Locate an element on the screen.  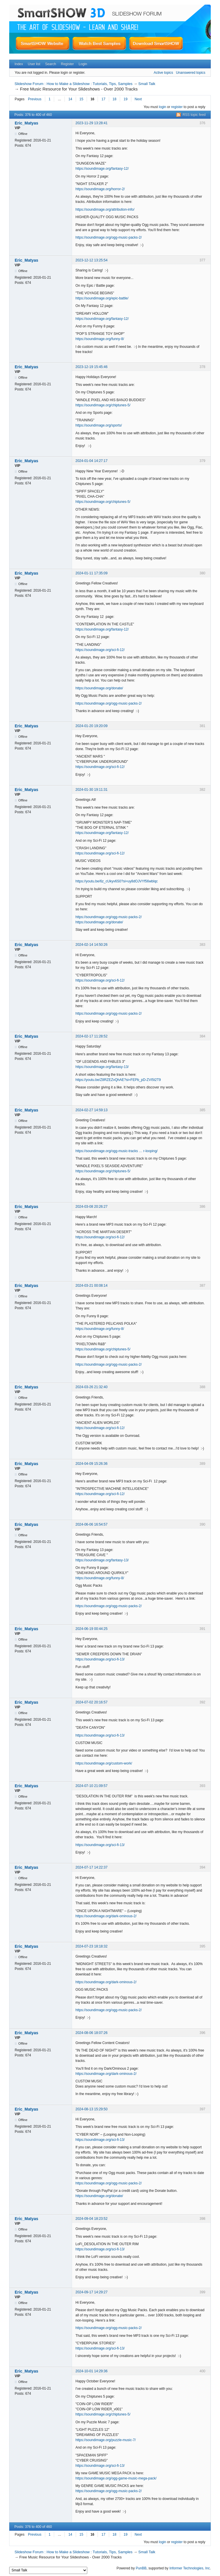
2024-10-01 14:29:36 is located at coordinates (91, 2371).